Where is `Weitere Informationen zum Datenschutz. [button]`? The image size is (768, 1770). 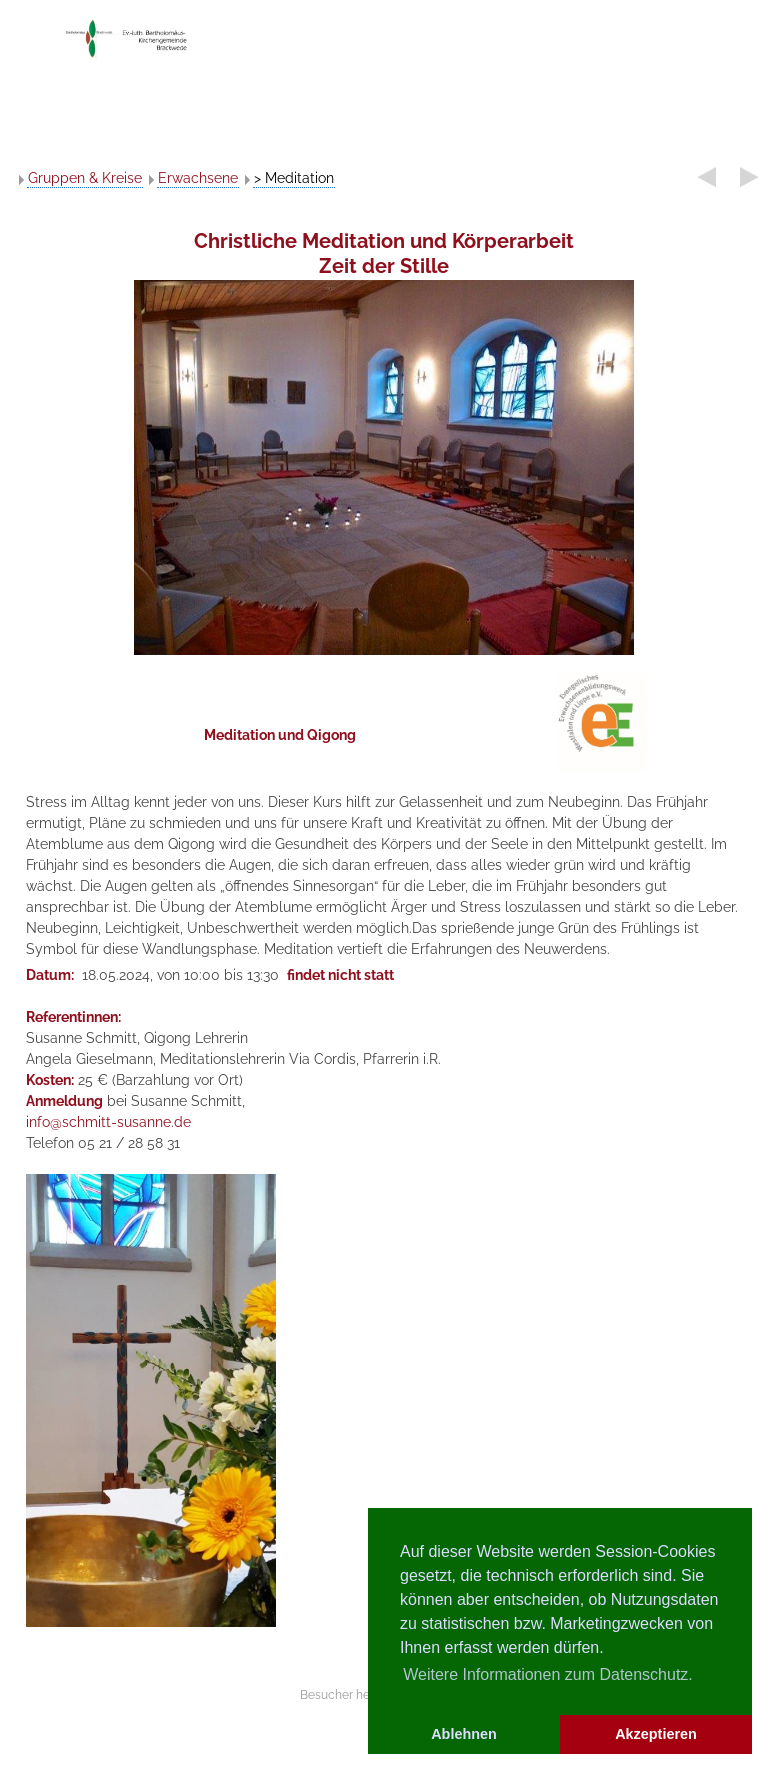
Weitere Informationen zum Datenschutz. [button] is located at coordinates (548, 1674).